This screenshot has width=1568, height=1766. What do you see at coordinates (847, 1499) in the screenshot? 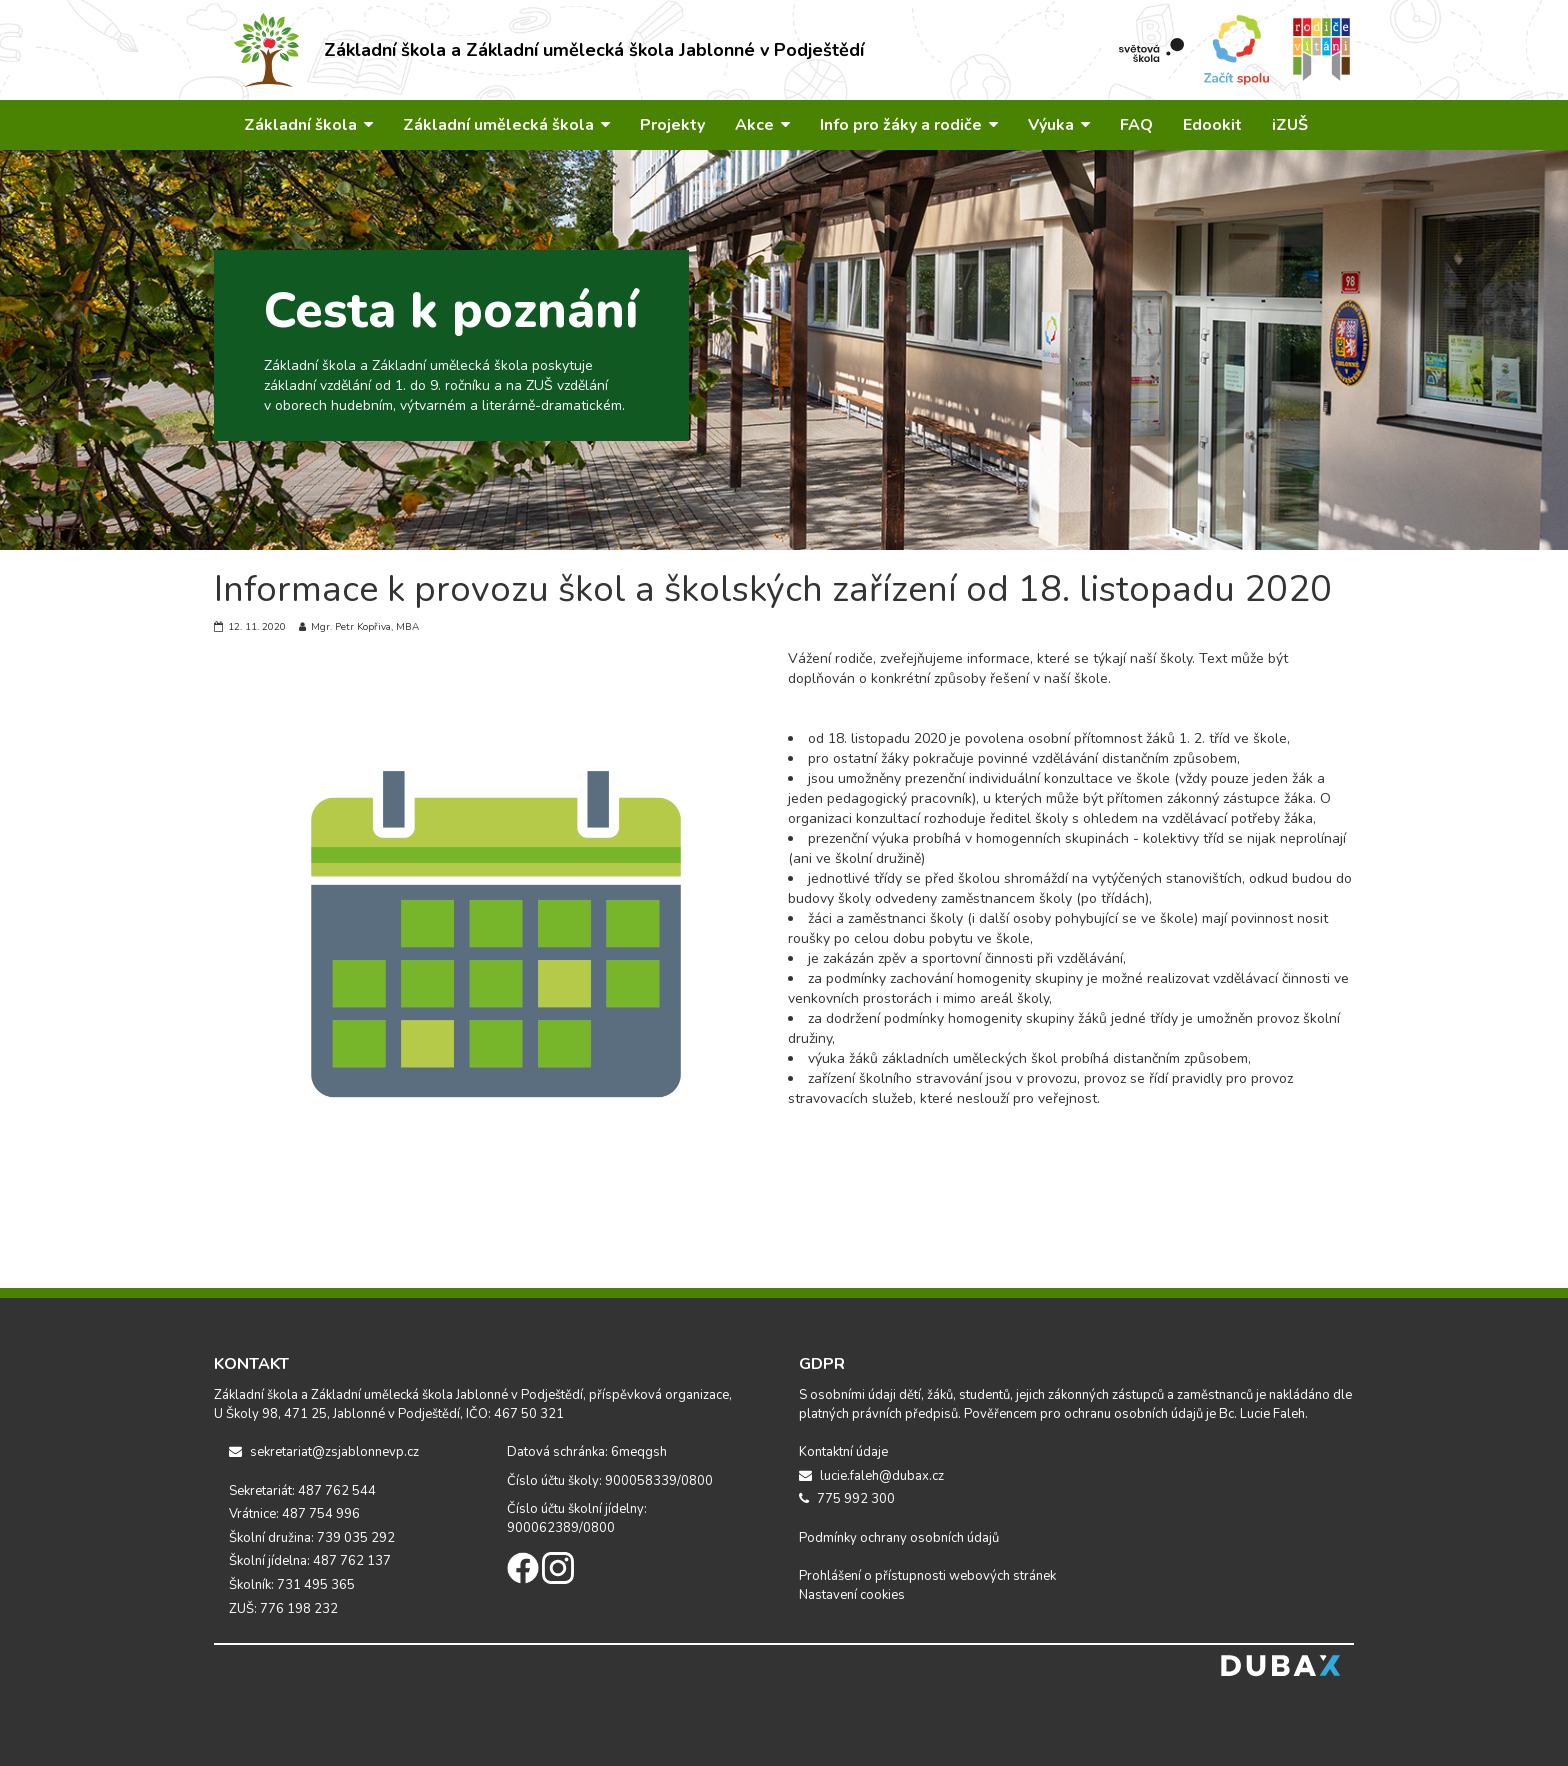
I see `775 992 300` at bounding box center [847, 1499].